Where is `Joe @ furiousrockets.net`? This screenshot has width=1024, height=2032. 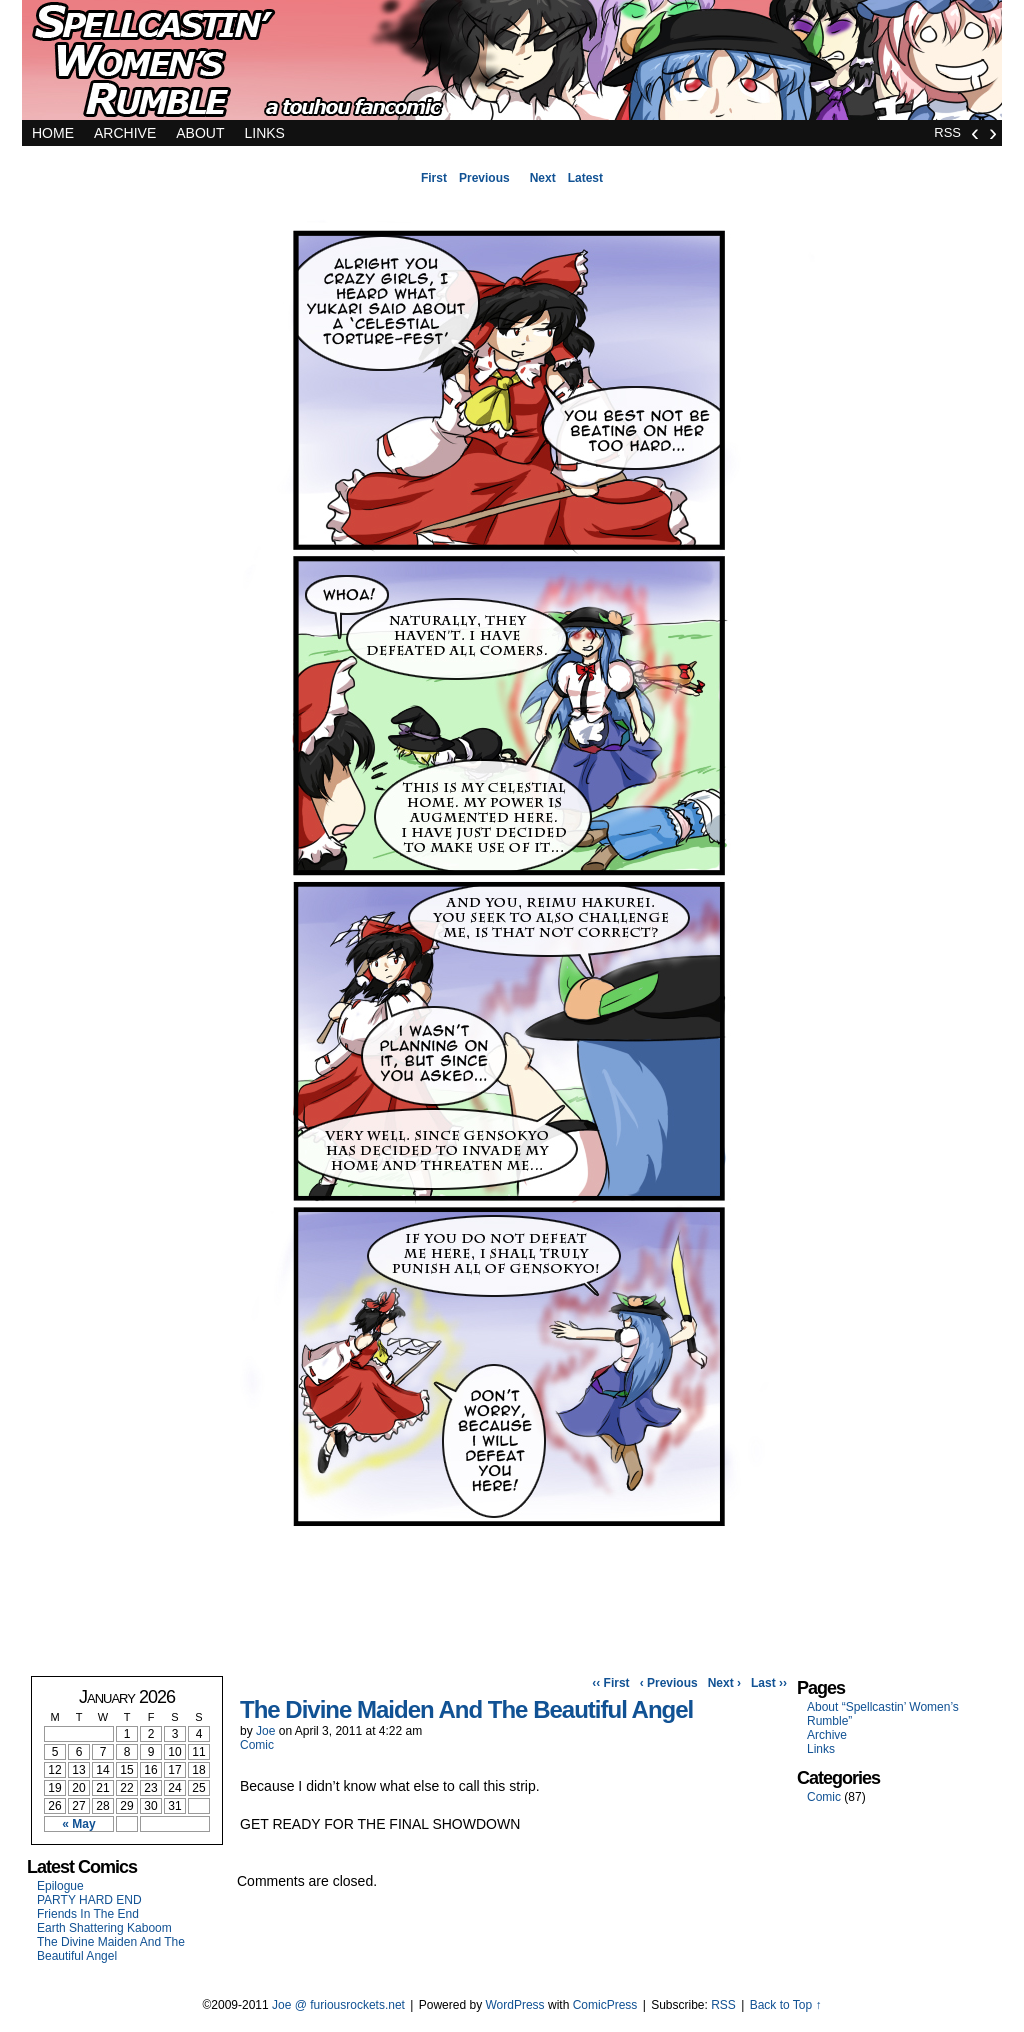 Joe @ furiousrockets.net is located at coordinates (338, 2005).